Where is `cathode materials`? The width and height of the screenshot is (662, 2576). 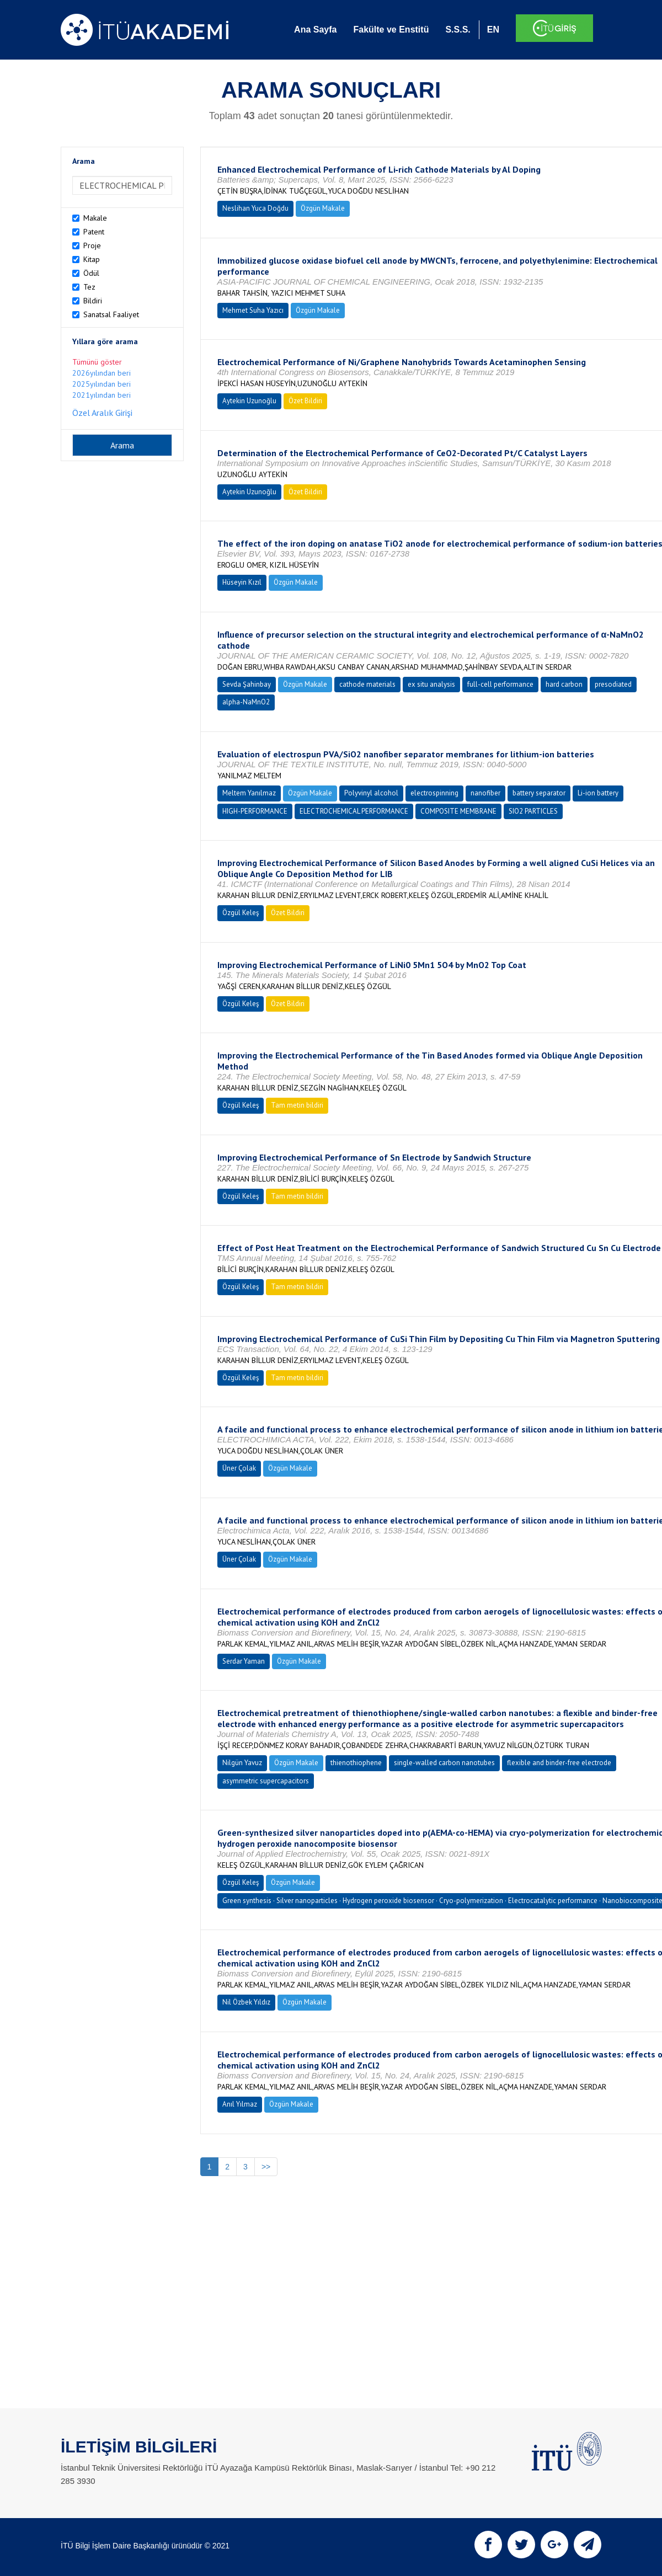
cathode materials is located at coordinates (367, 684).